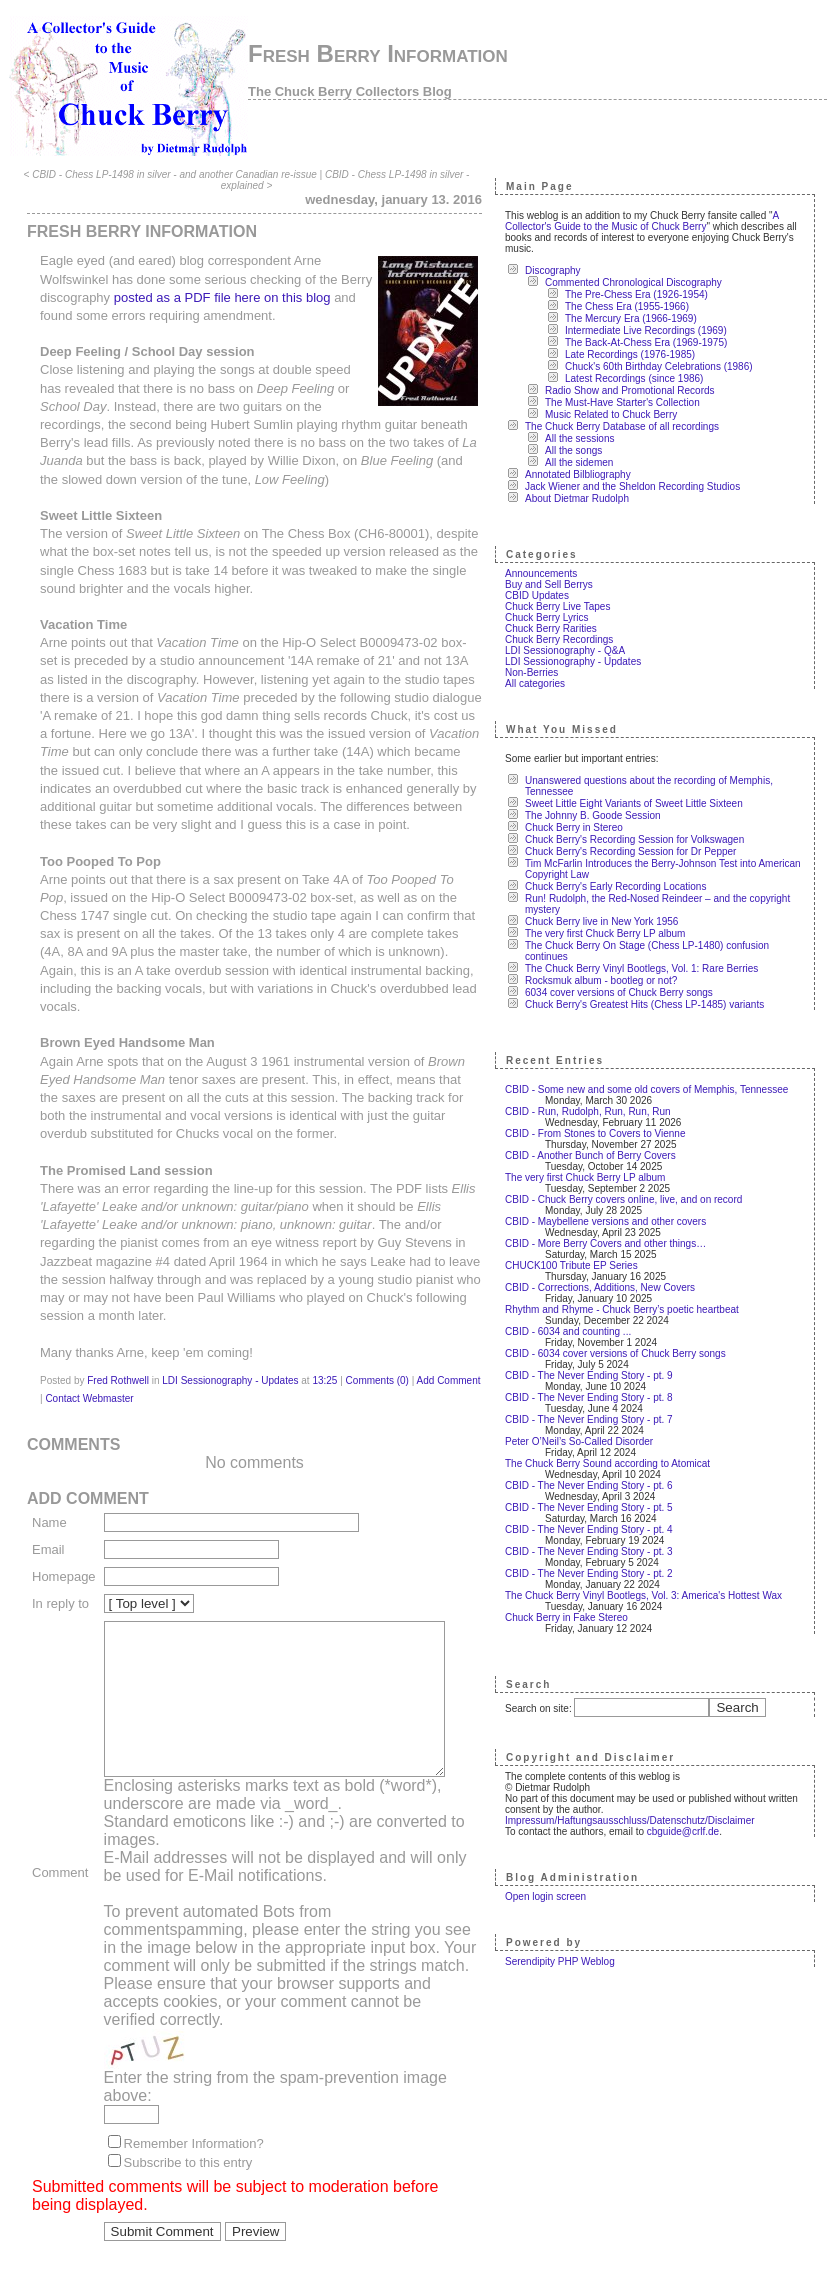  Describe the element at coordinates (615, 1463) in the screenshot. I see `The Chuck Berry Sound according to Atomicat` at that location.